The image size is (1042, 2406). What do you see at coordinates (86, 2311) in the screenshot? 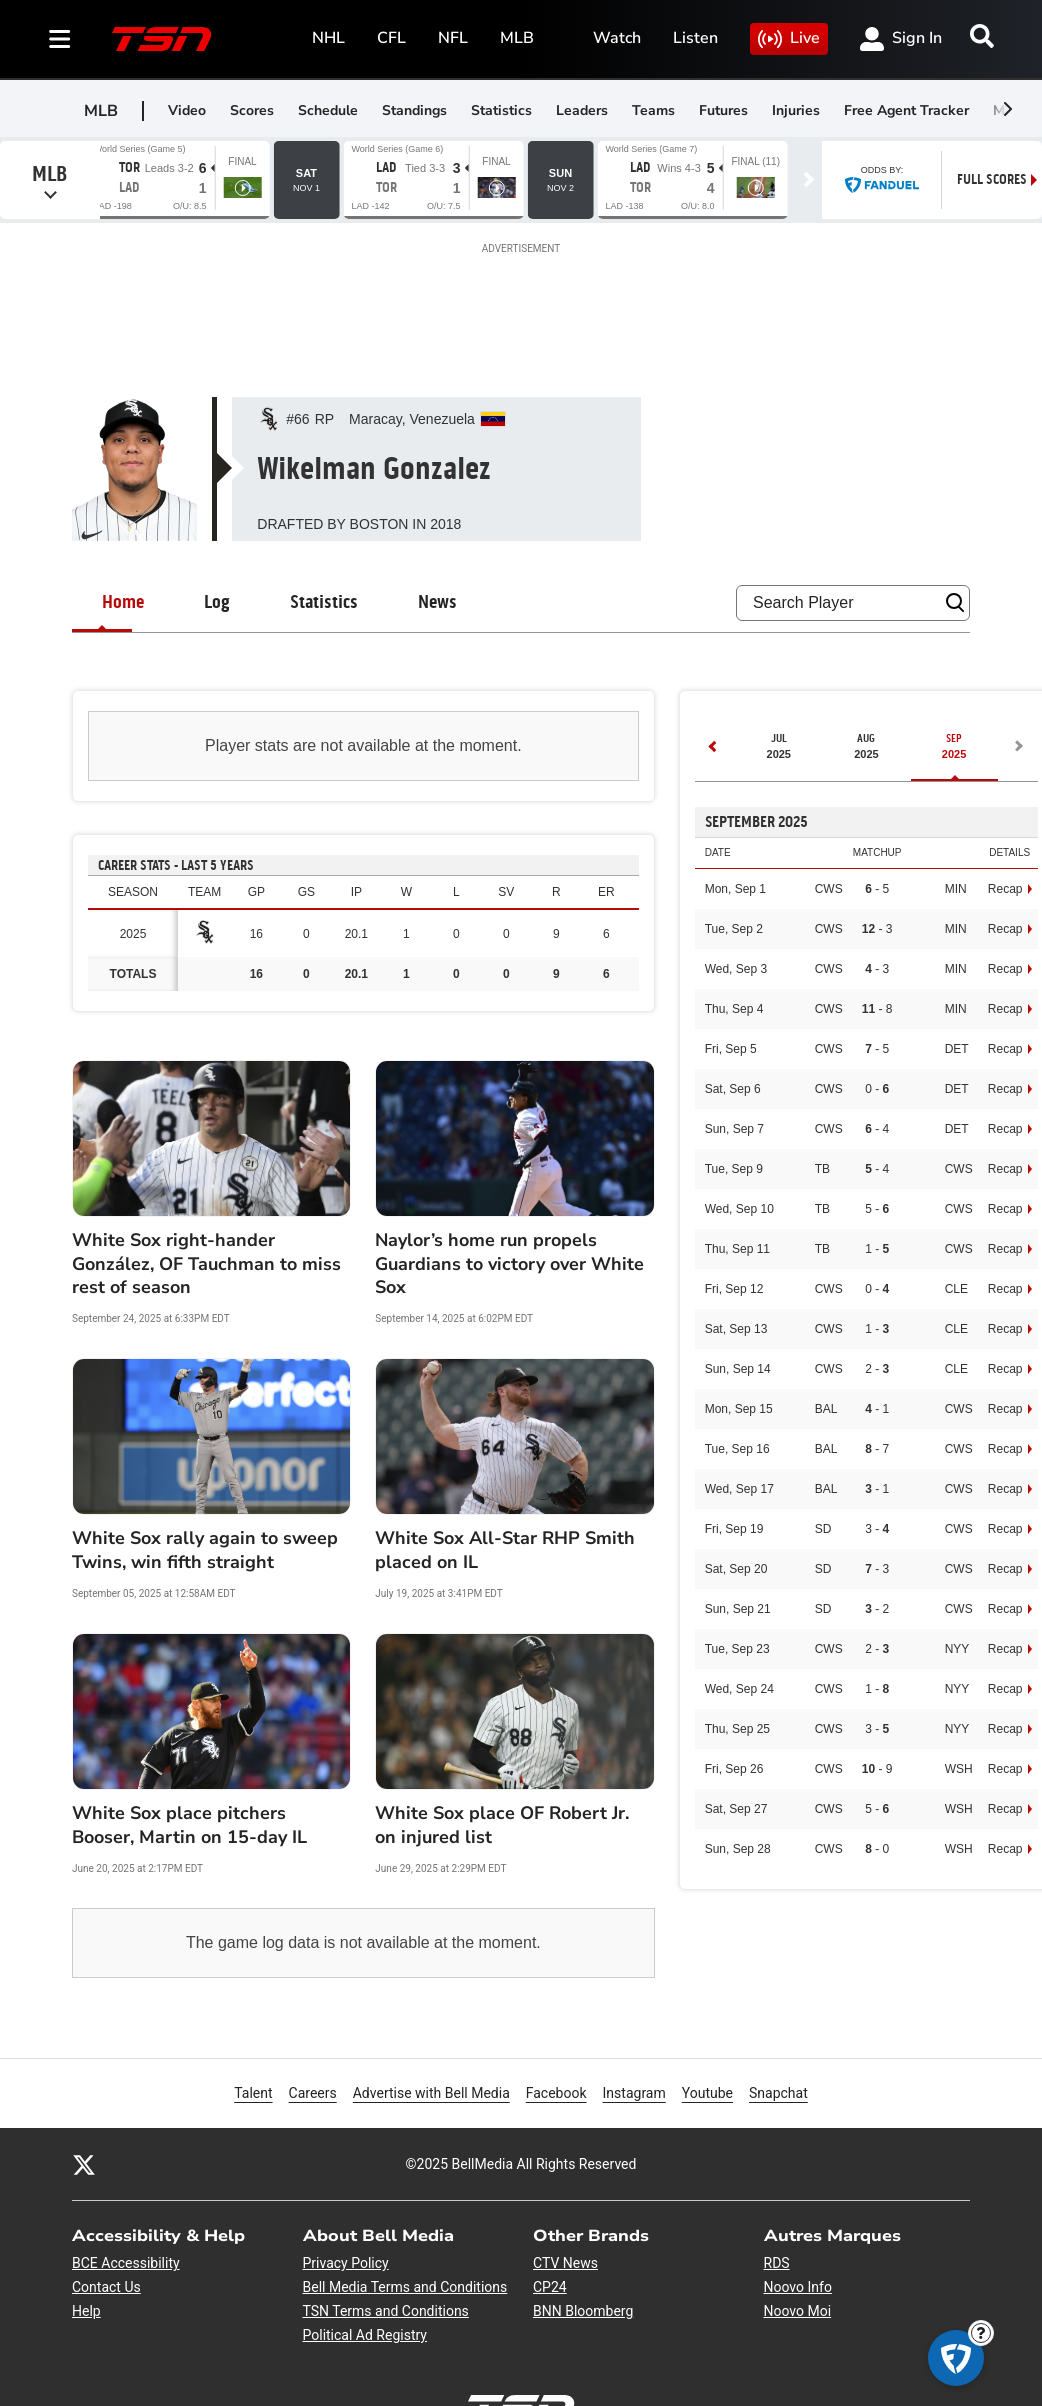
I see `Help` at bounding box center [86, 2311].